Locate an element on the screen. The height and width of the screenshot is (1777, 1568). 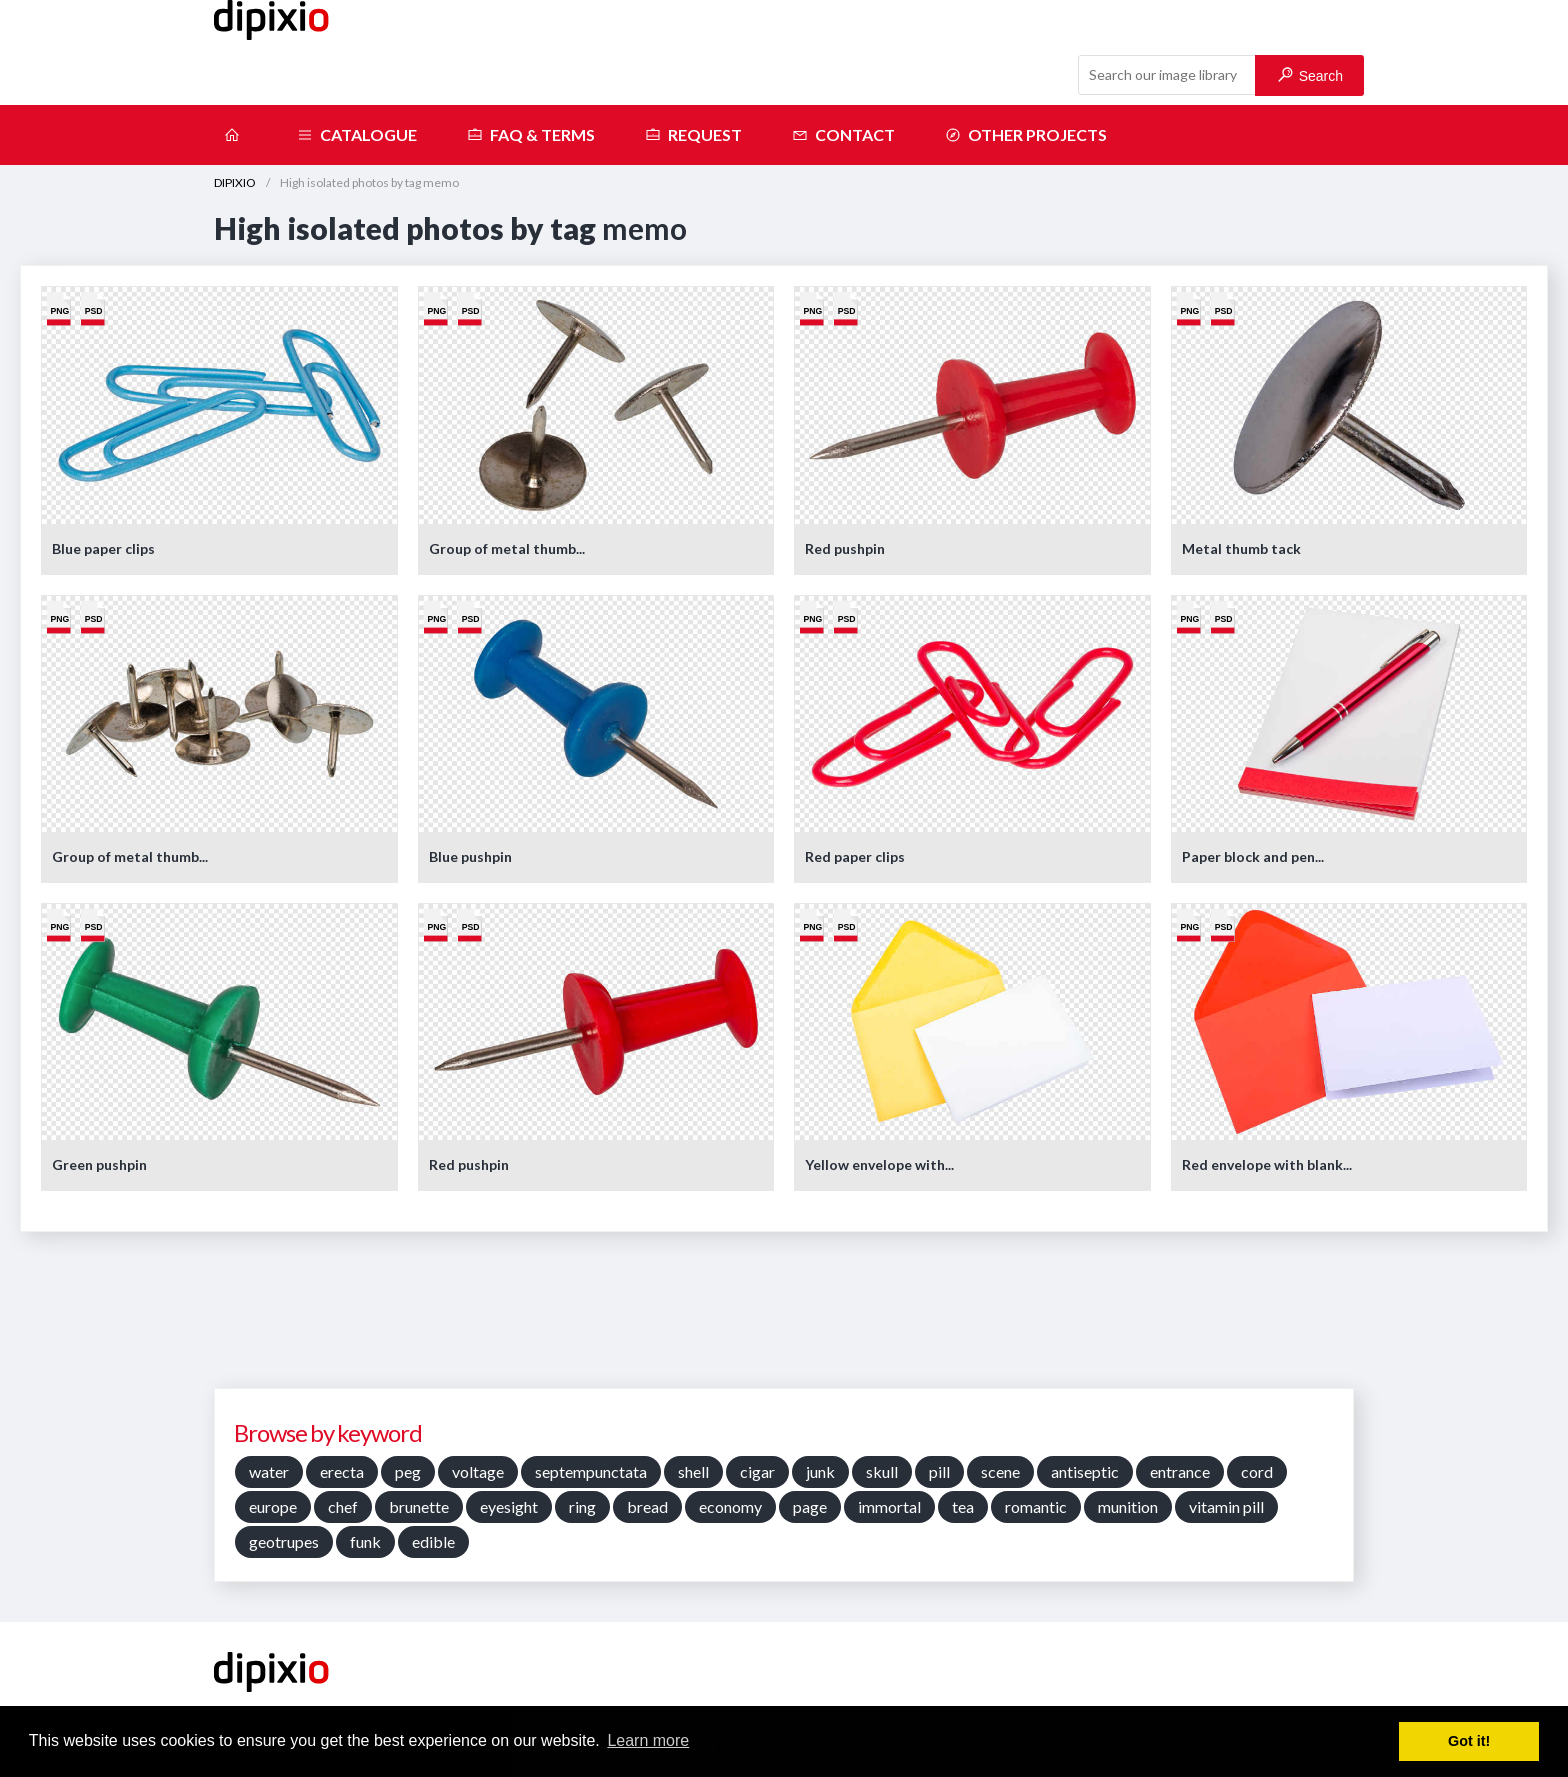
funk is located at coordinates (365, 1541).